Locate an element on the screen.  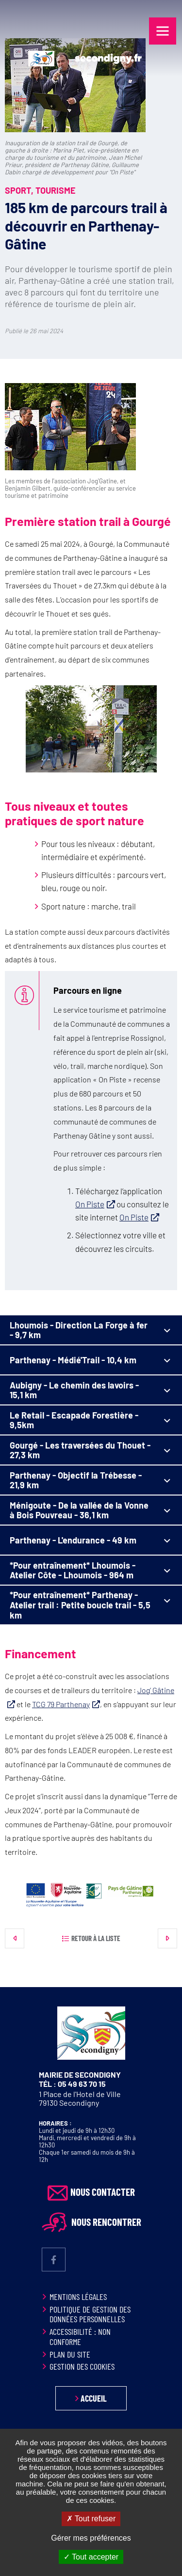
Accueil is located at coordinates (94, 2398).